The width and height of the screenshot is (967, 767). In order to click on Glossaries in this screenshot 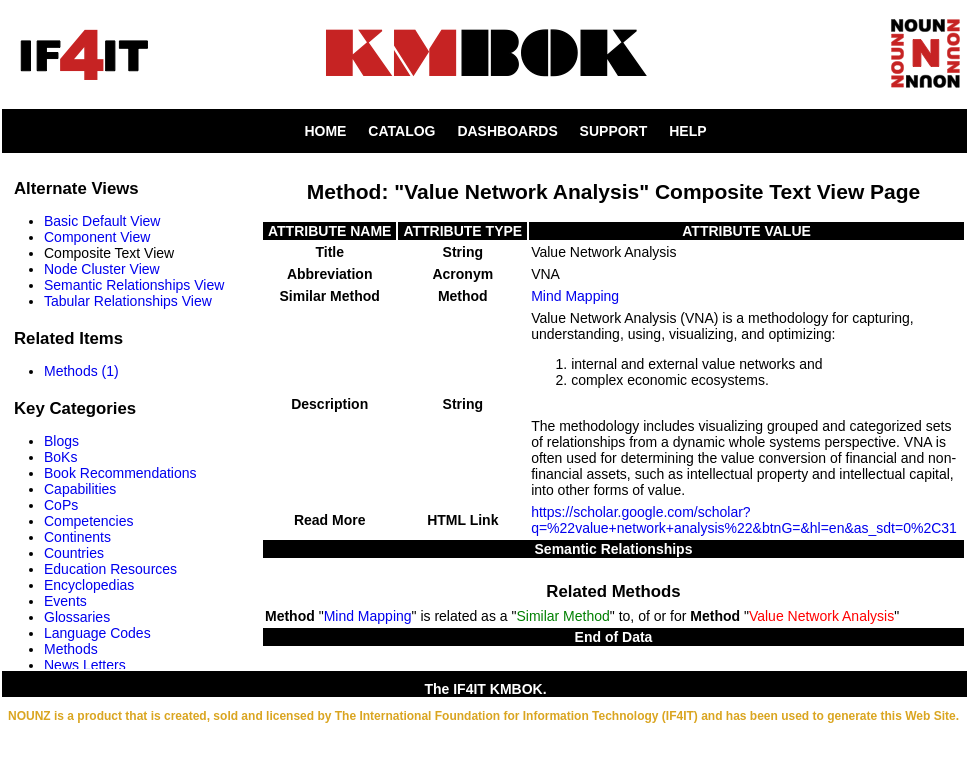, I will do `click(77, 617)`.